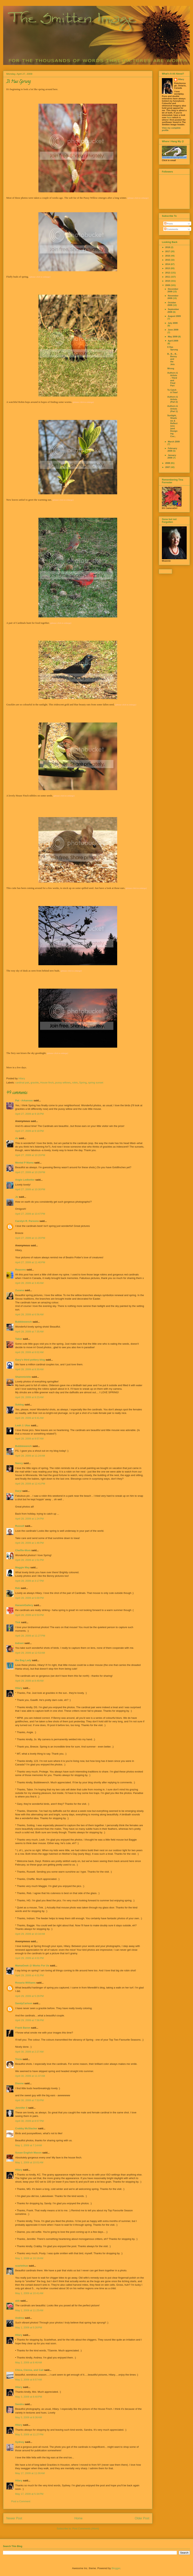 This screenshot has height=2576, width=193. I want to click on Maggie May, so click(22, 1567).